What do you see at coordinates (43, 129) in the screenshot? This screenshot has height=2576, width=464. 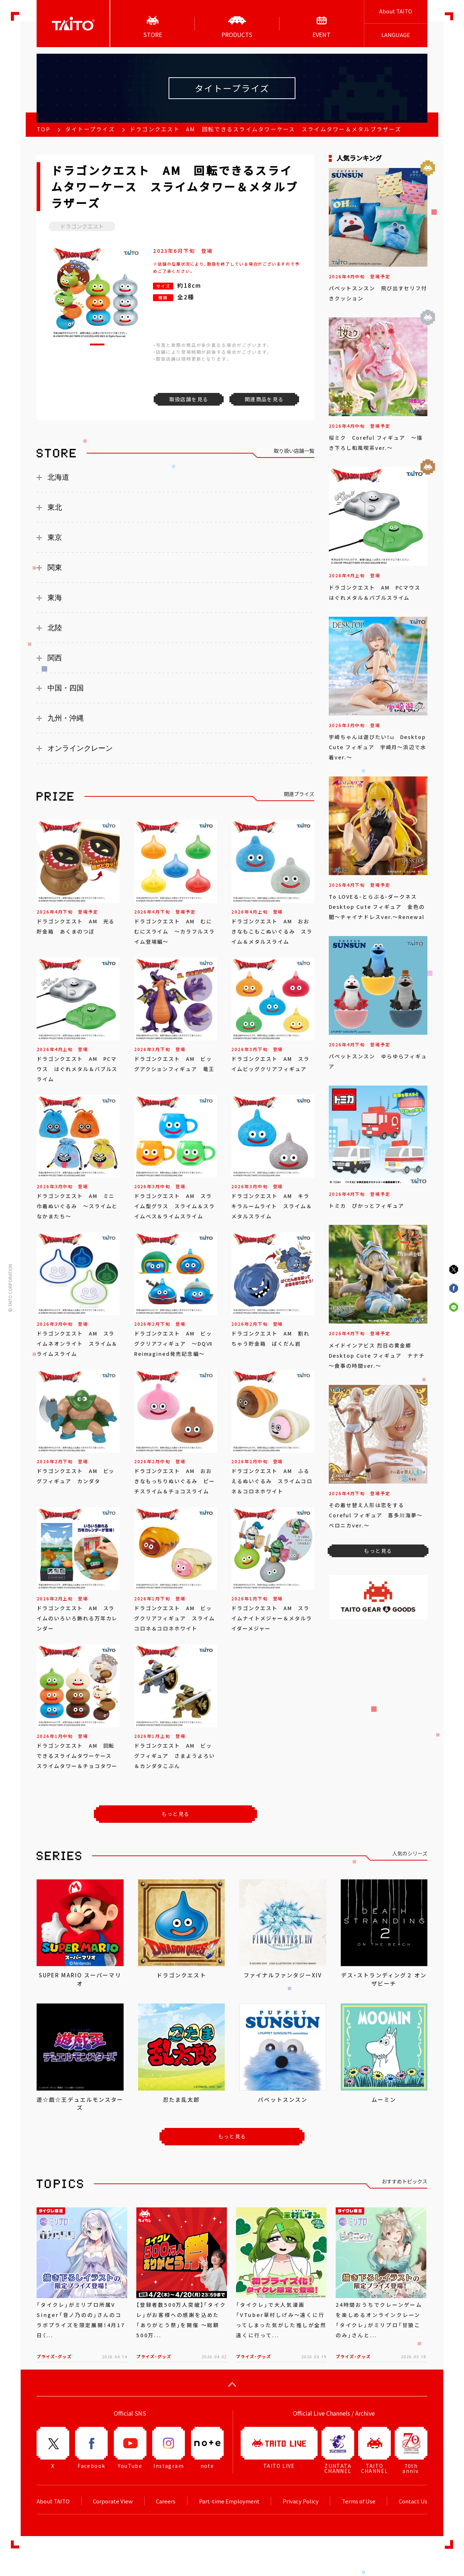 I see `TOP` at bounding box center [43, 129].